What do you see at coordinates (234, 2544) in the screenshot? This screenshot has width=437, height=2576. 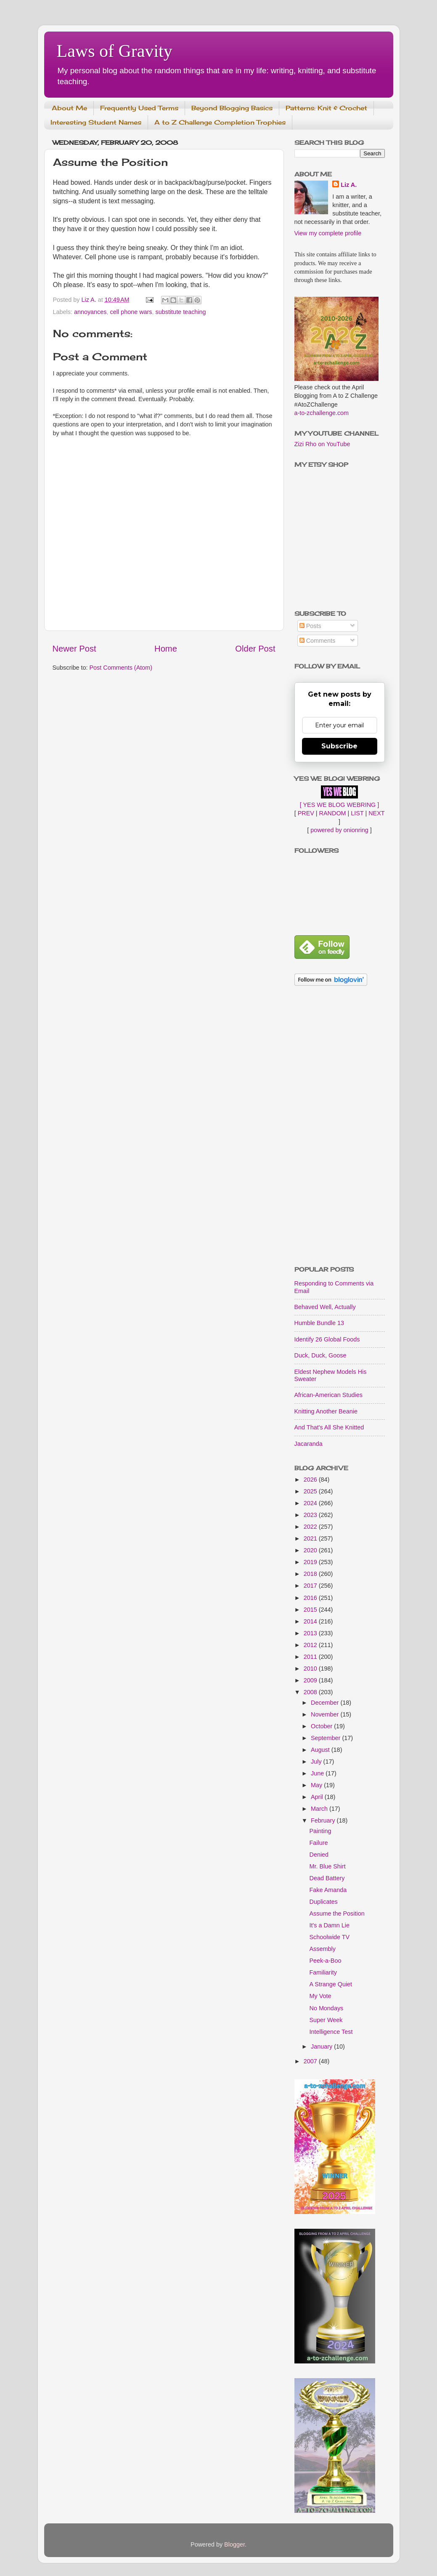 I see `Blogger` at bounding box center [234, 2544].